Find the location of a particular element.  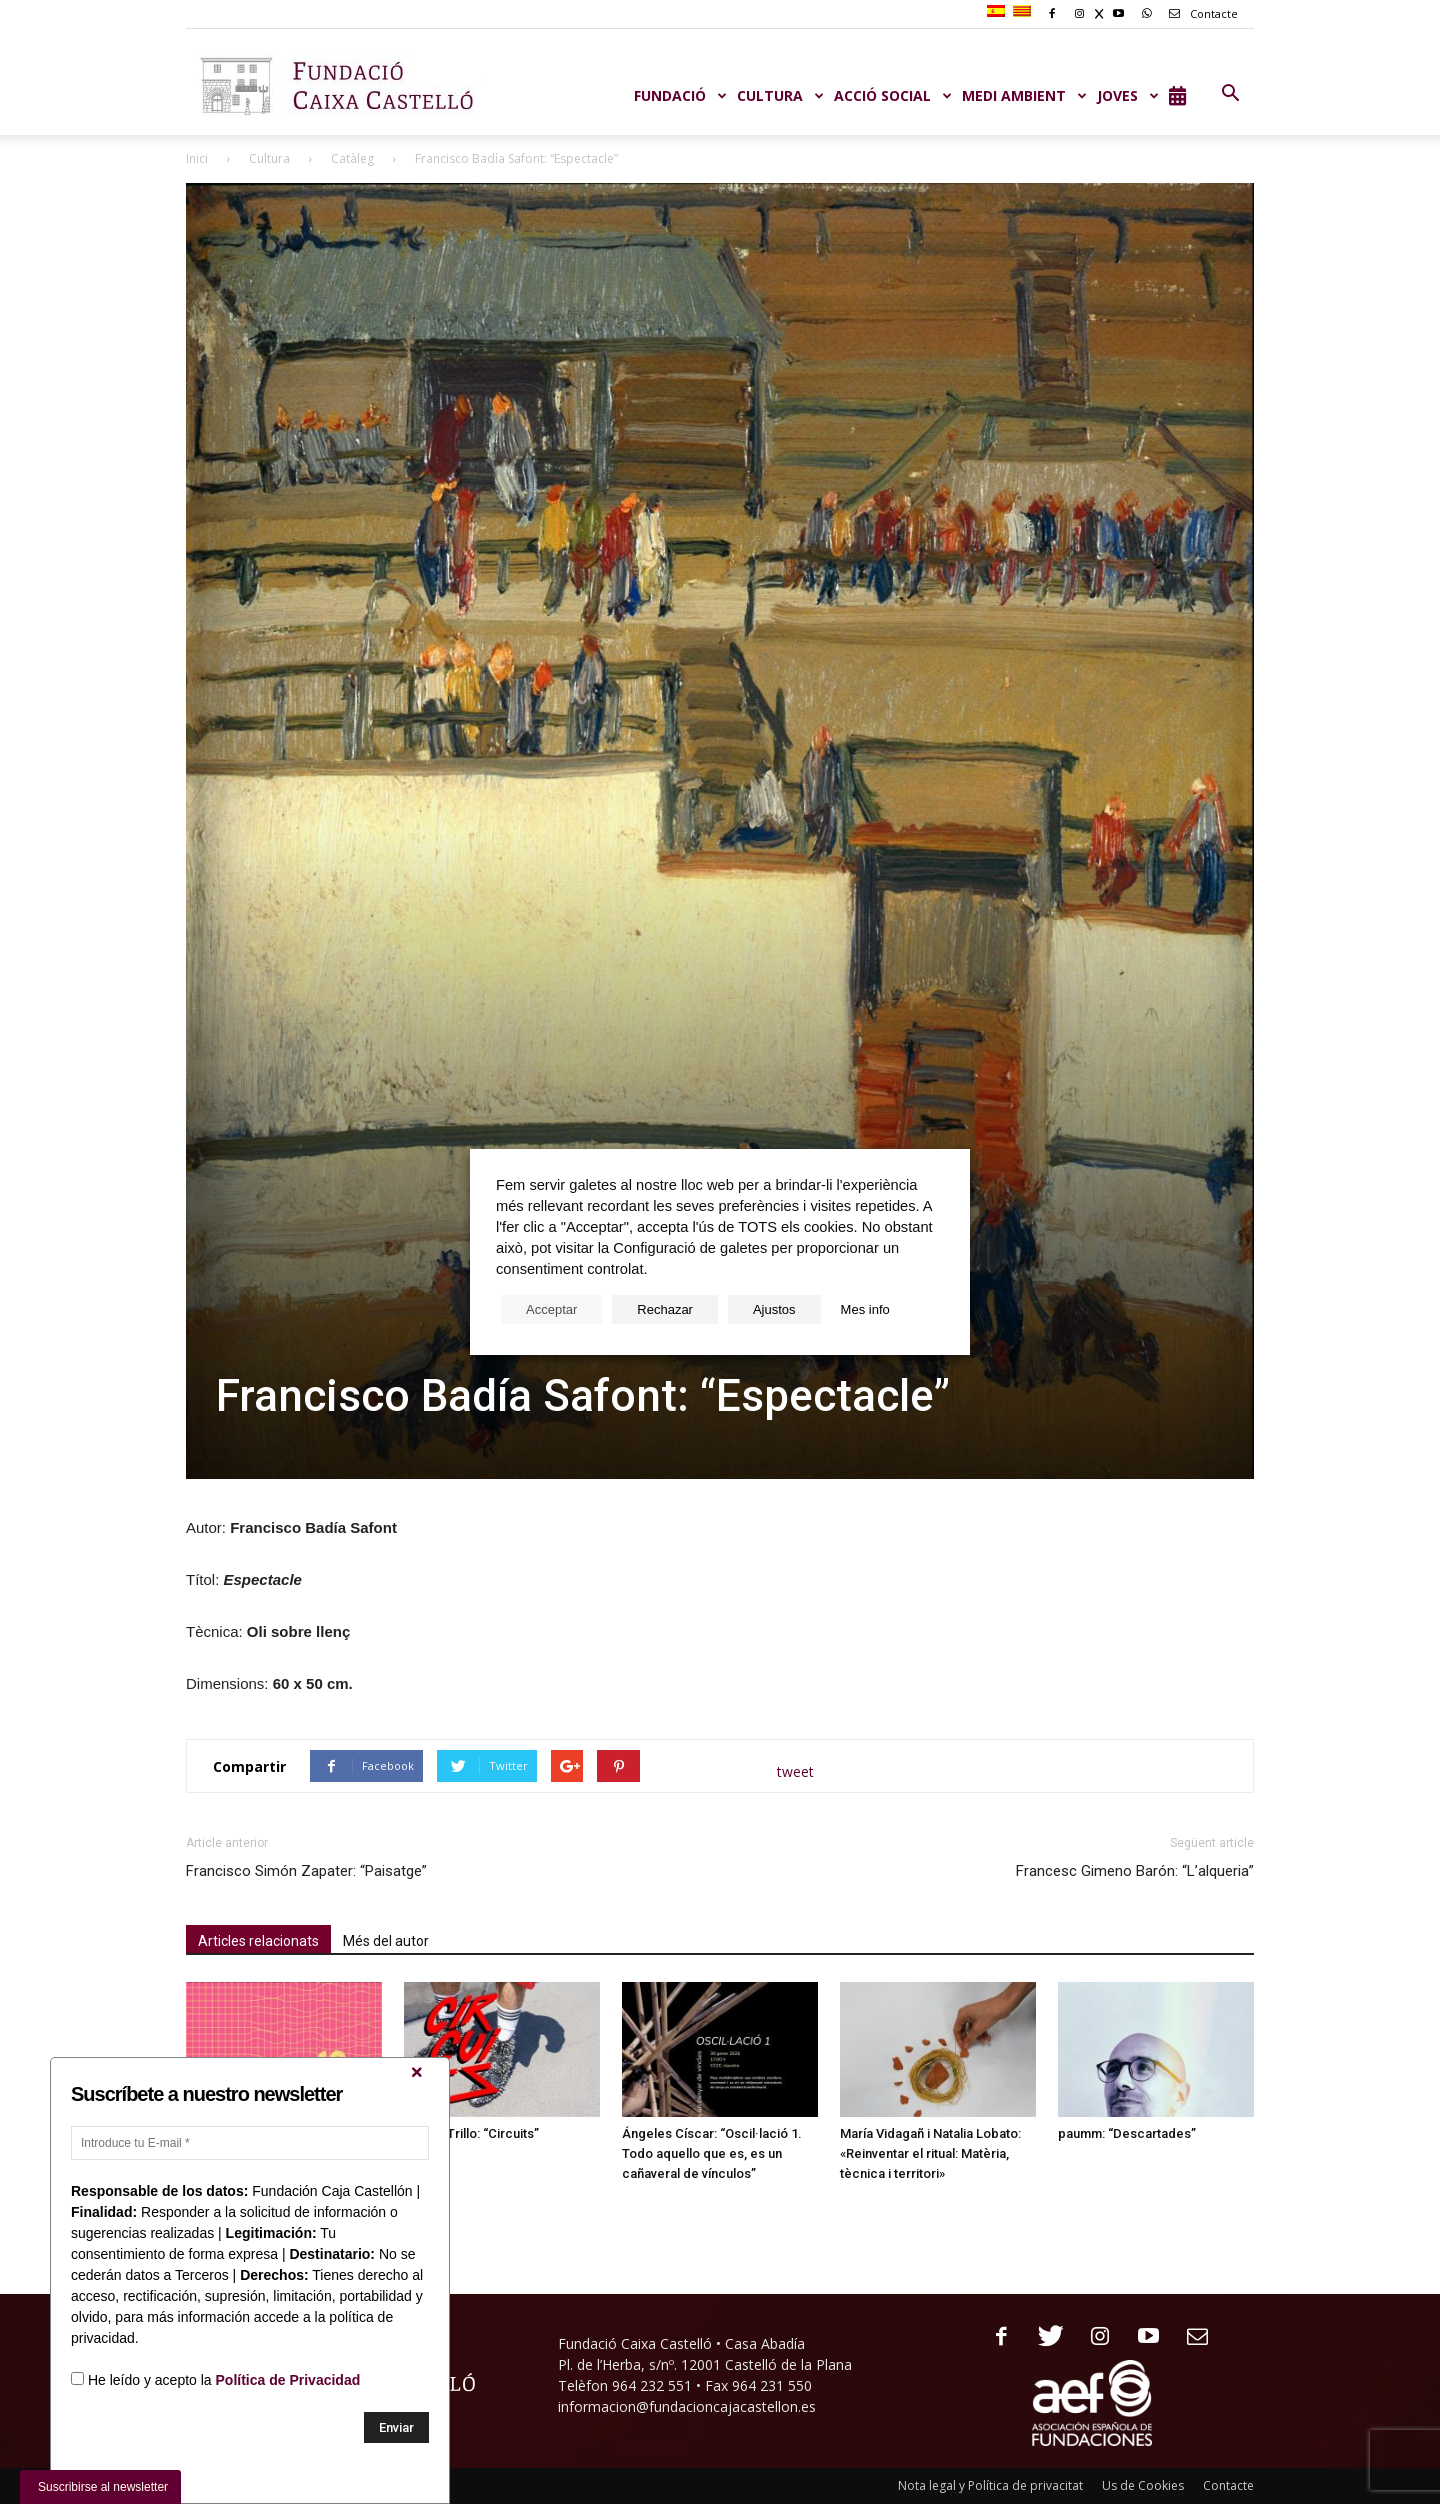

Ajustos [button] is located at coordinates (774, 1309).